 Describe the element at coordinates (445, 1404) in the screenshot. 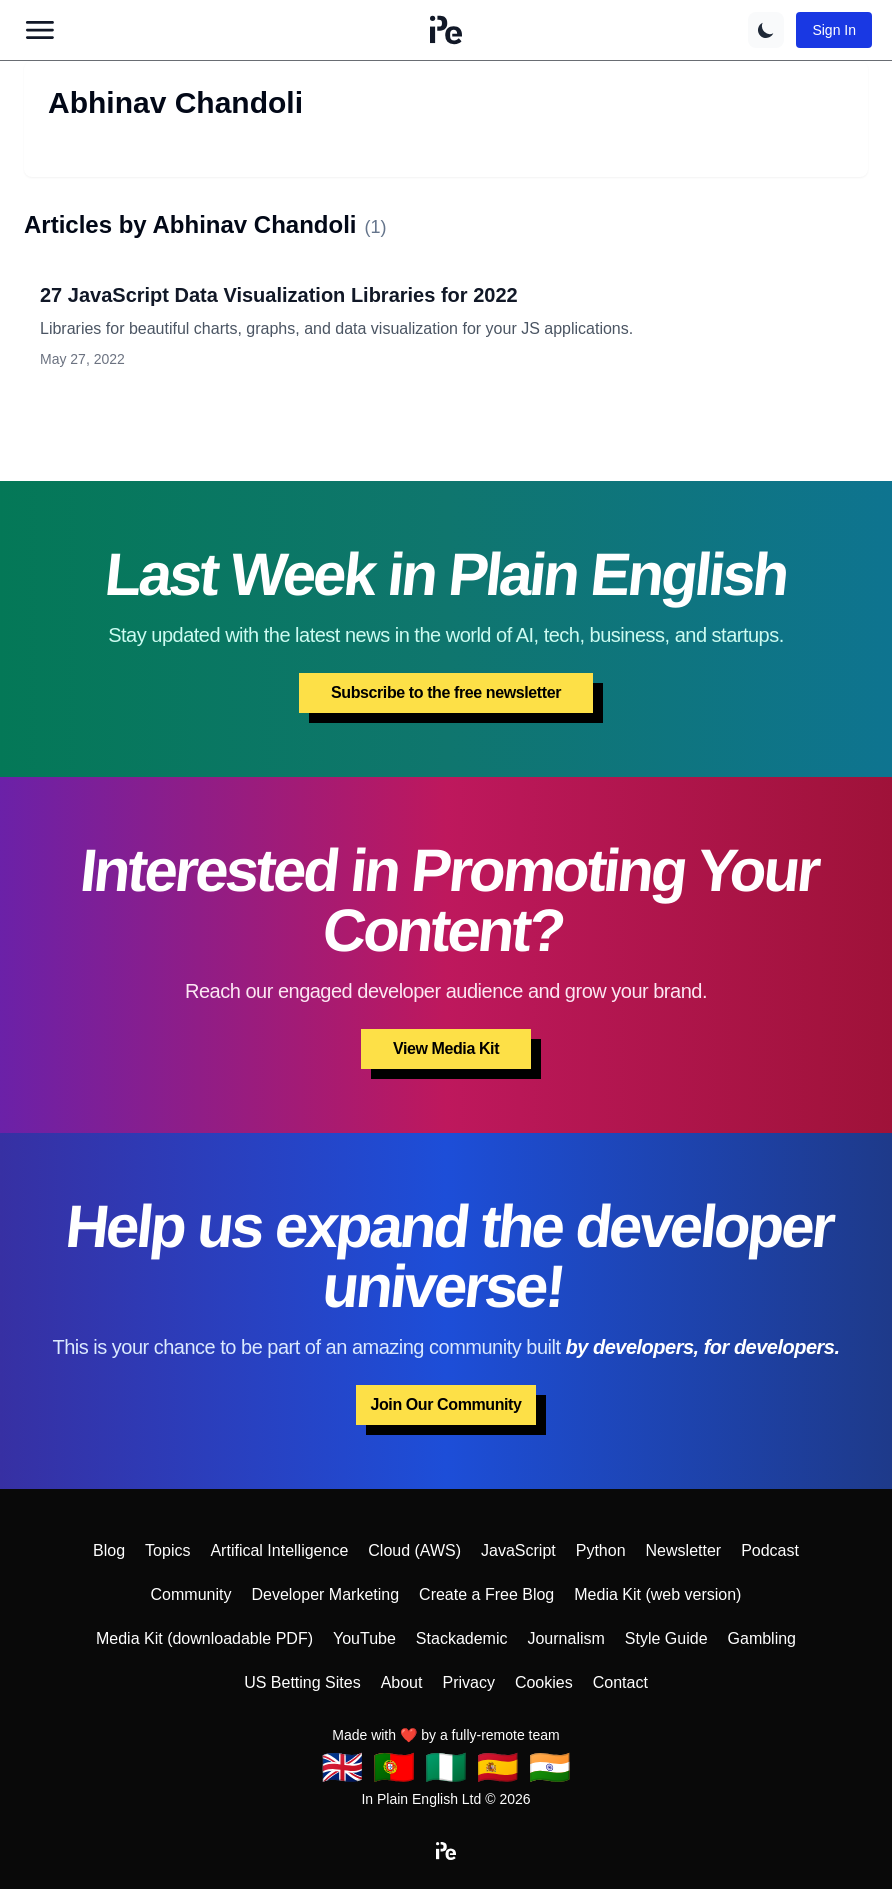

I see `Join Our Community` at that location.